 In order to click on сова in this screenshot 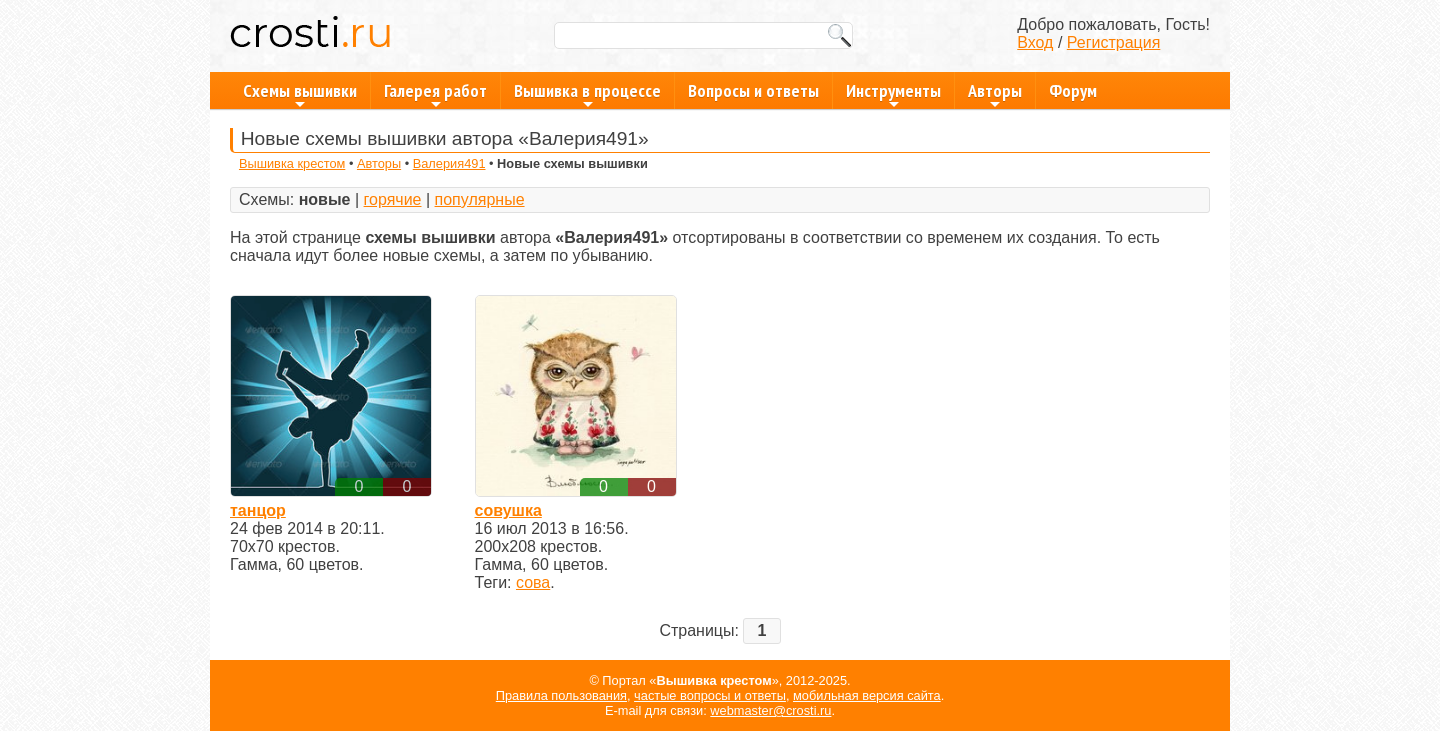, I will do `click(533, 582)`.